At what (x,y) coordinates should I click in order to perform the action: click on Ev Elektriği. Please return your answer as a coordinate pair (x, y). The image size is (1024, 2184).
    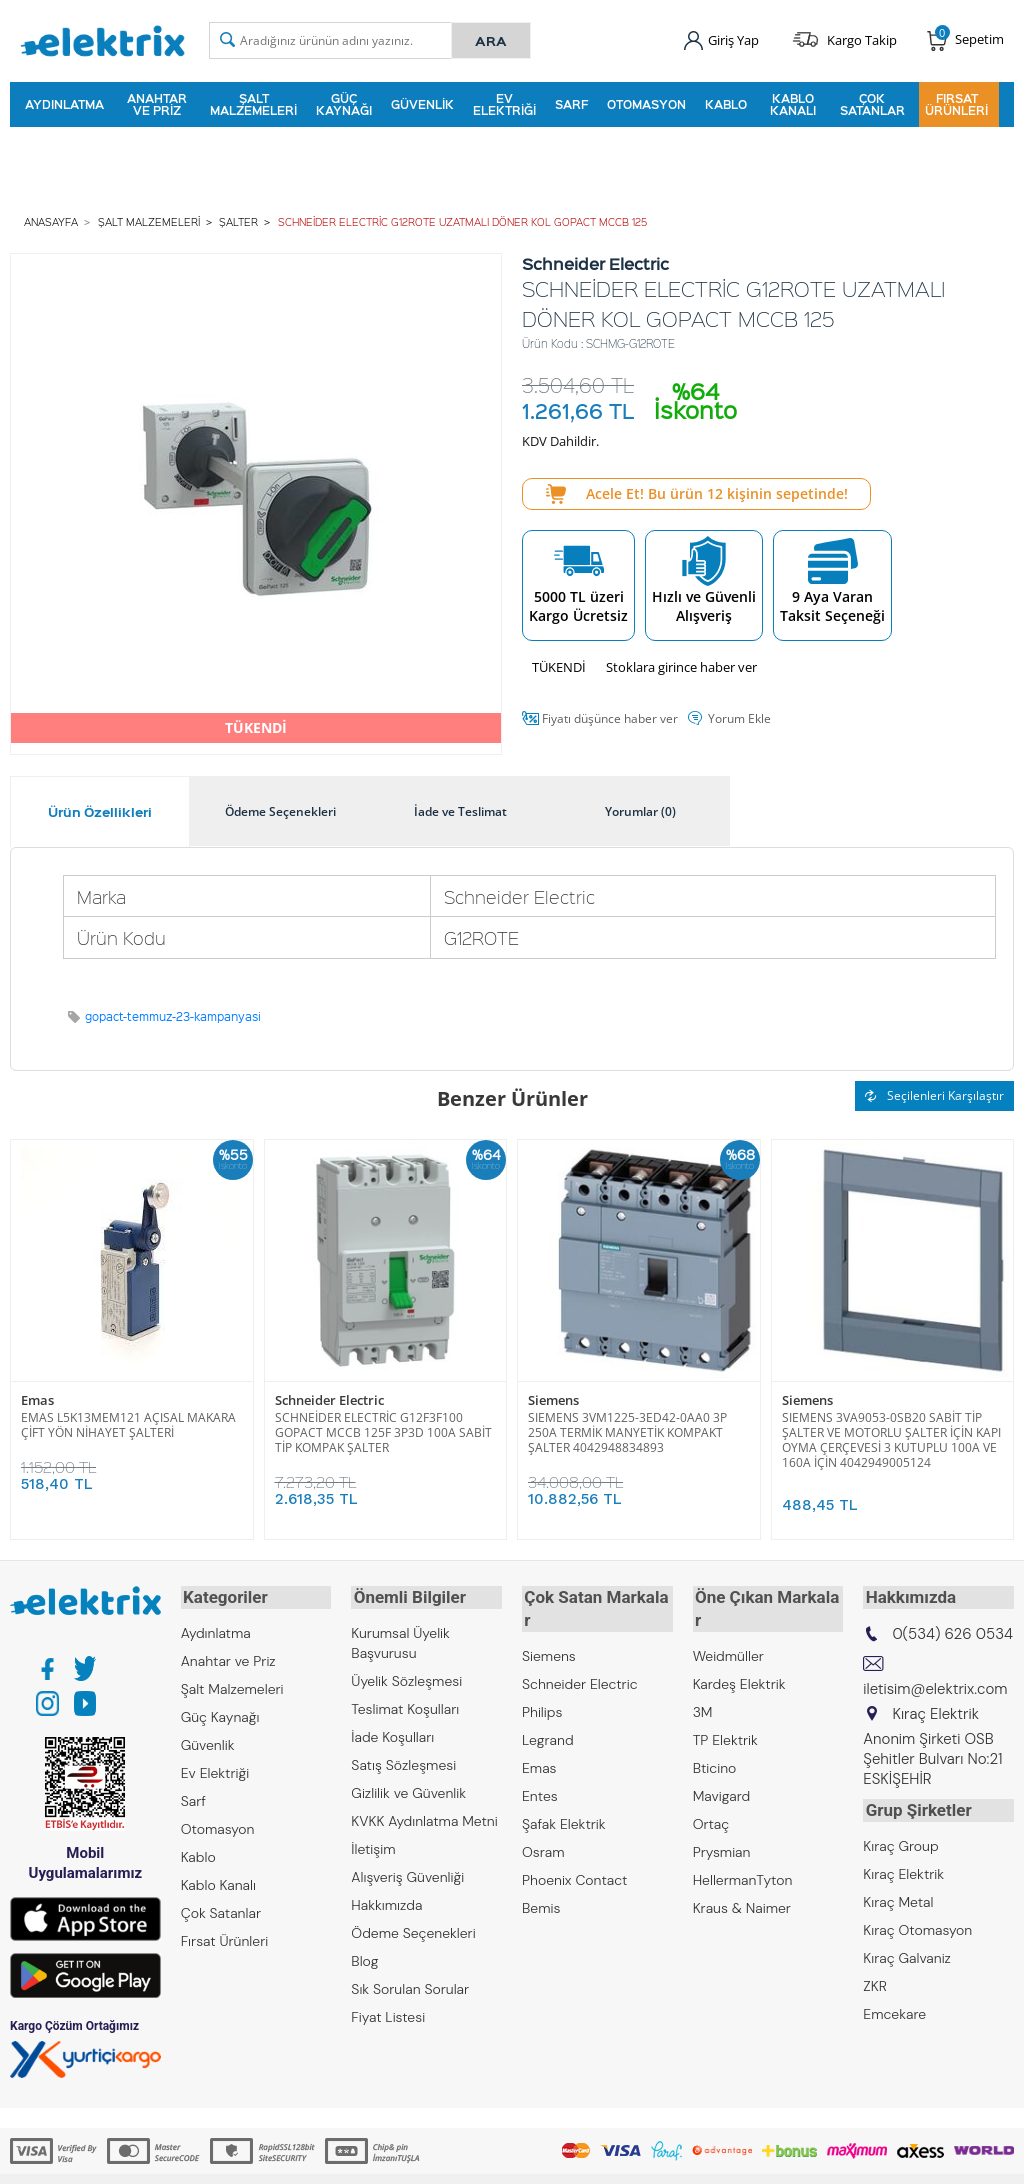
    Looking at the image, I should click on (504, 104).